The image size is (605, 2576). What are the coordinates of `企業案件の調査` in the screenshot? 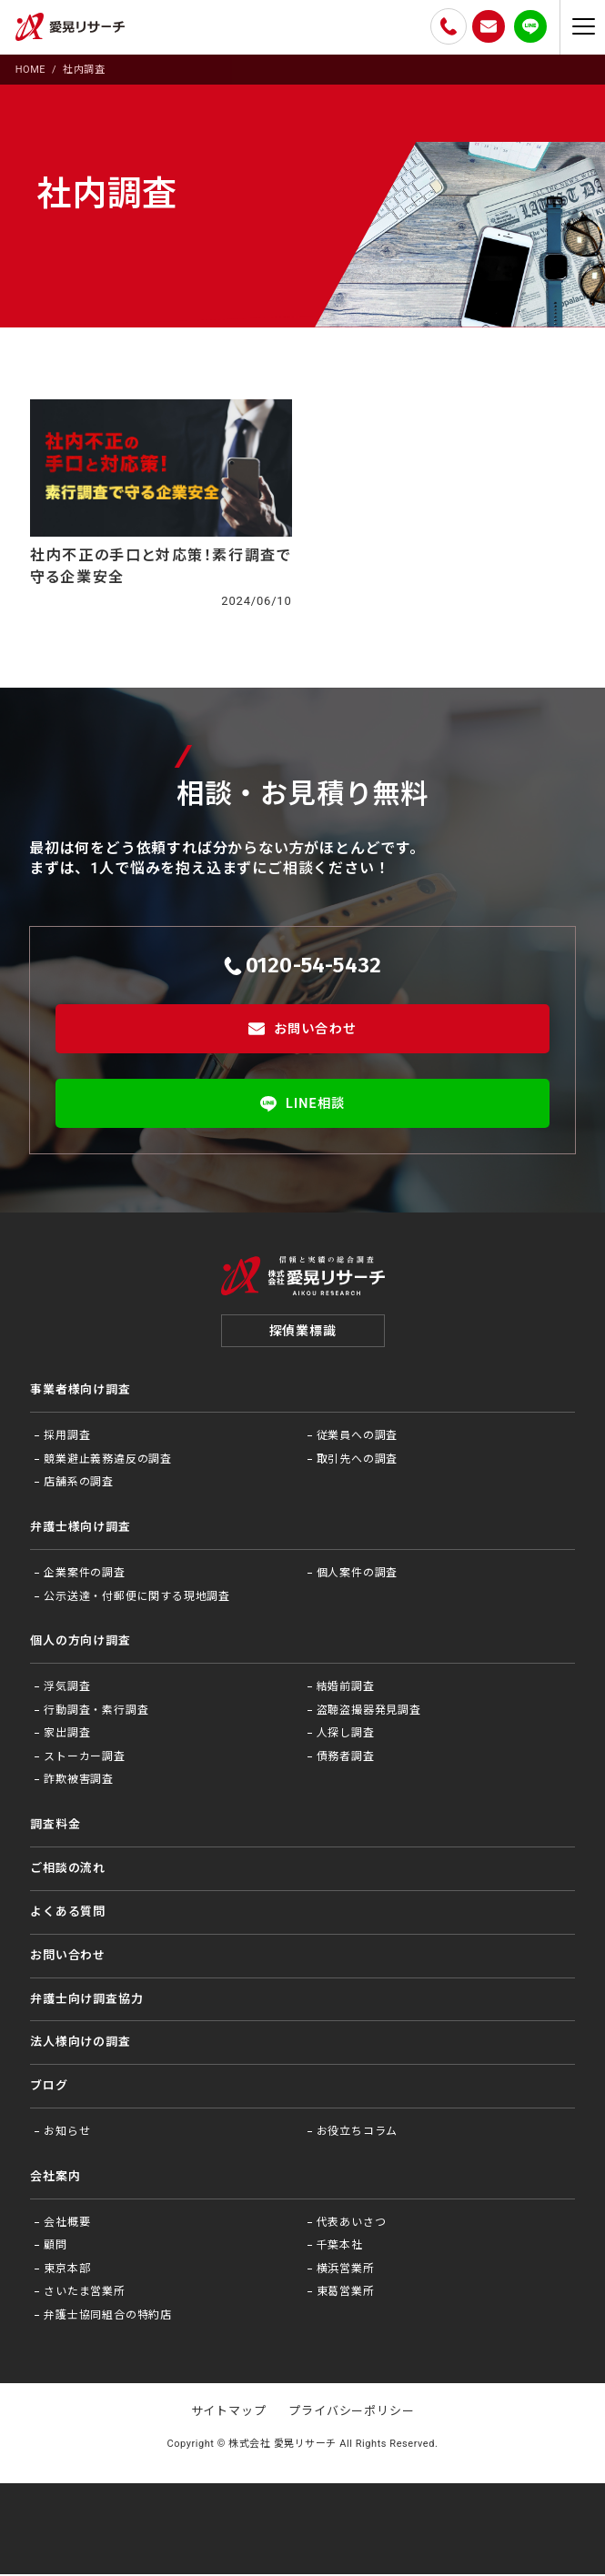 It's located at (85, 1574).